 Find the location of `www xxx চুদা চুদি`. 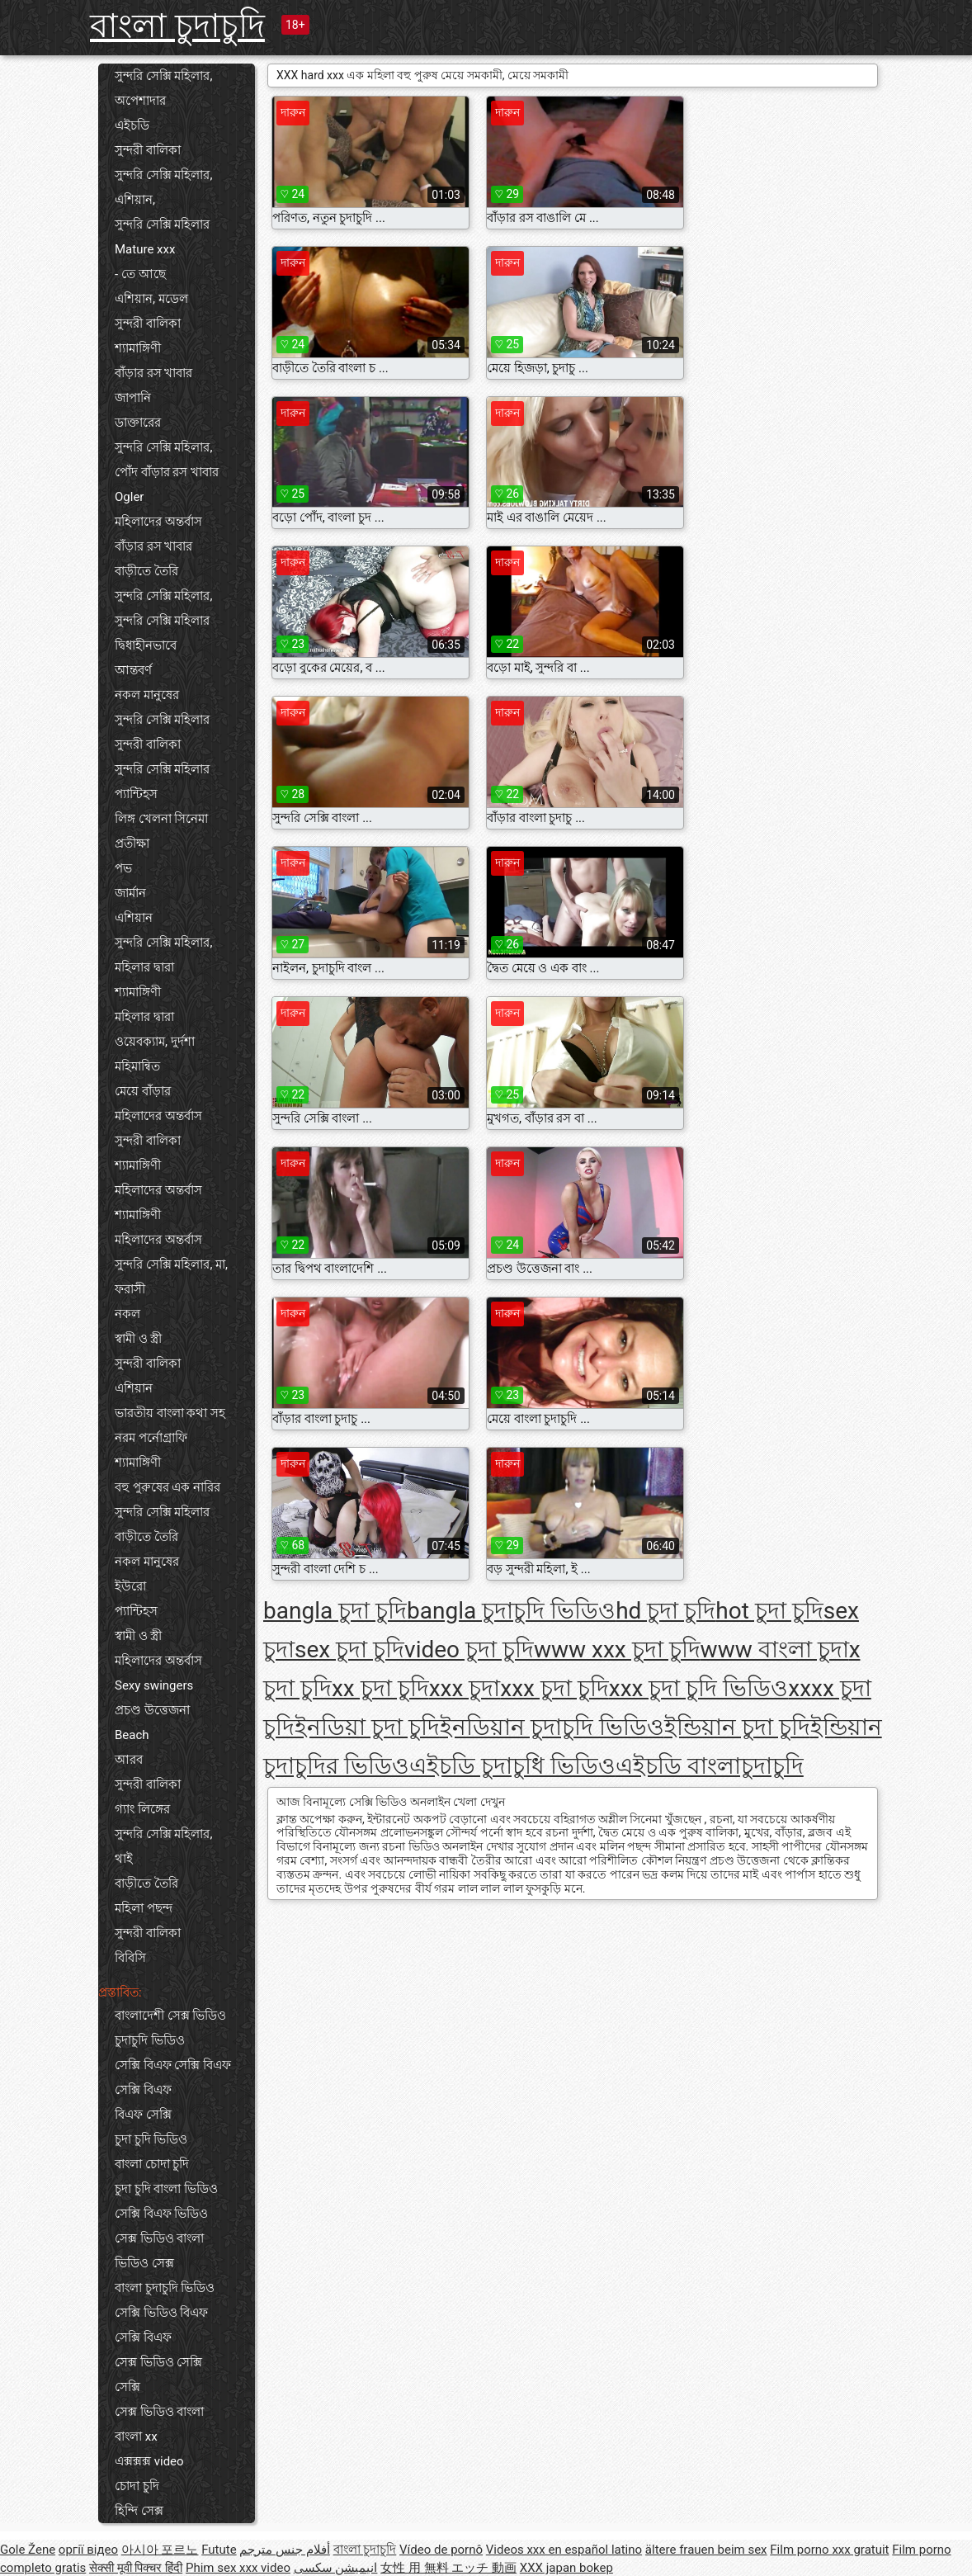

www xxx চুদা চুদি is located at coordinates (617, 1649).